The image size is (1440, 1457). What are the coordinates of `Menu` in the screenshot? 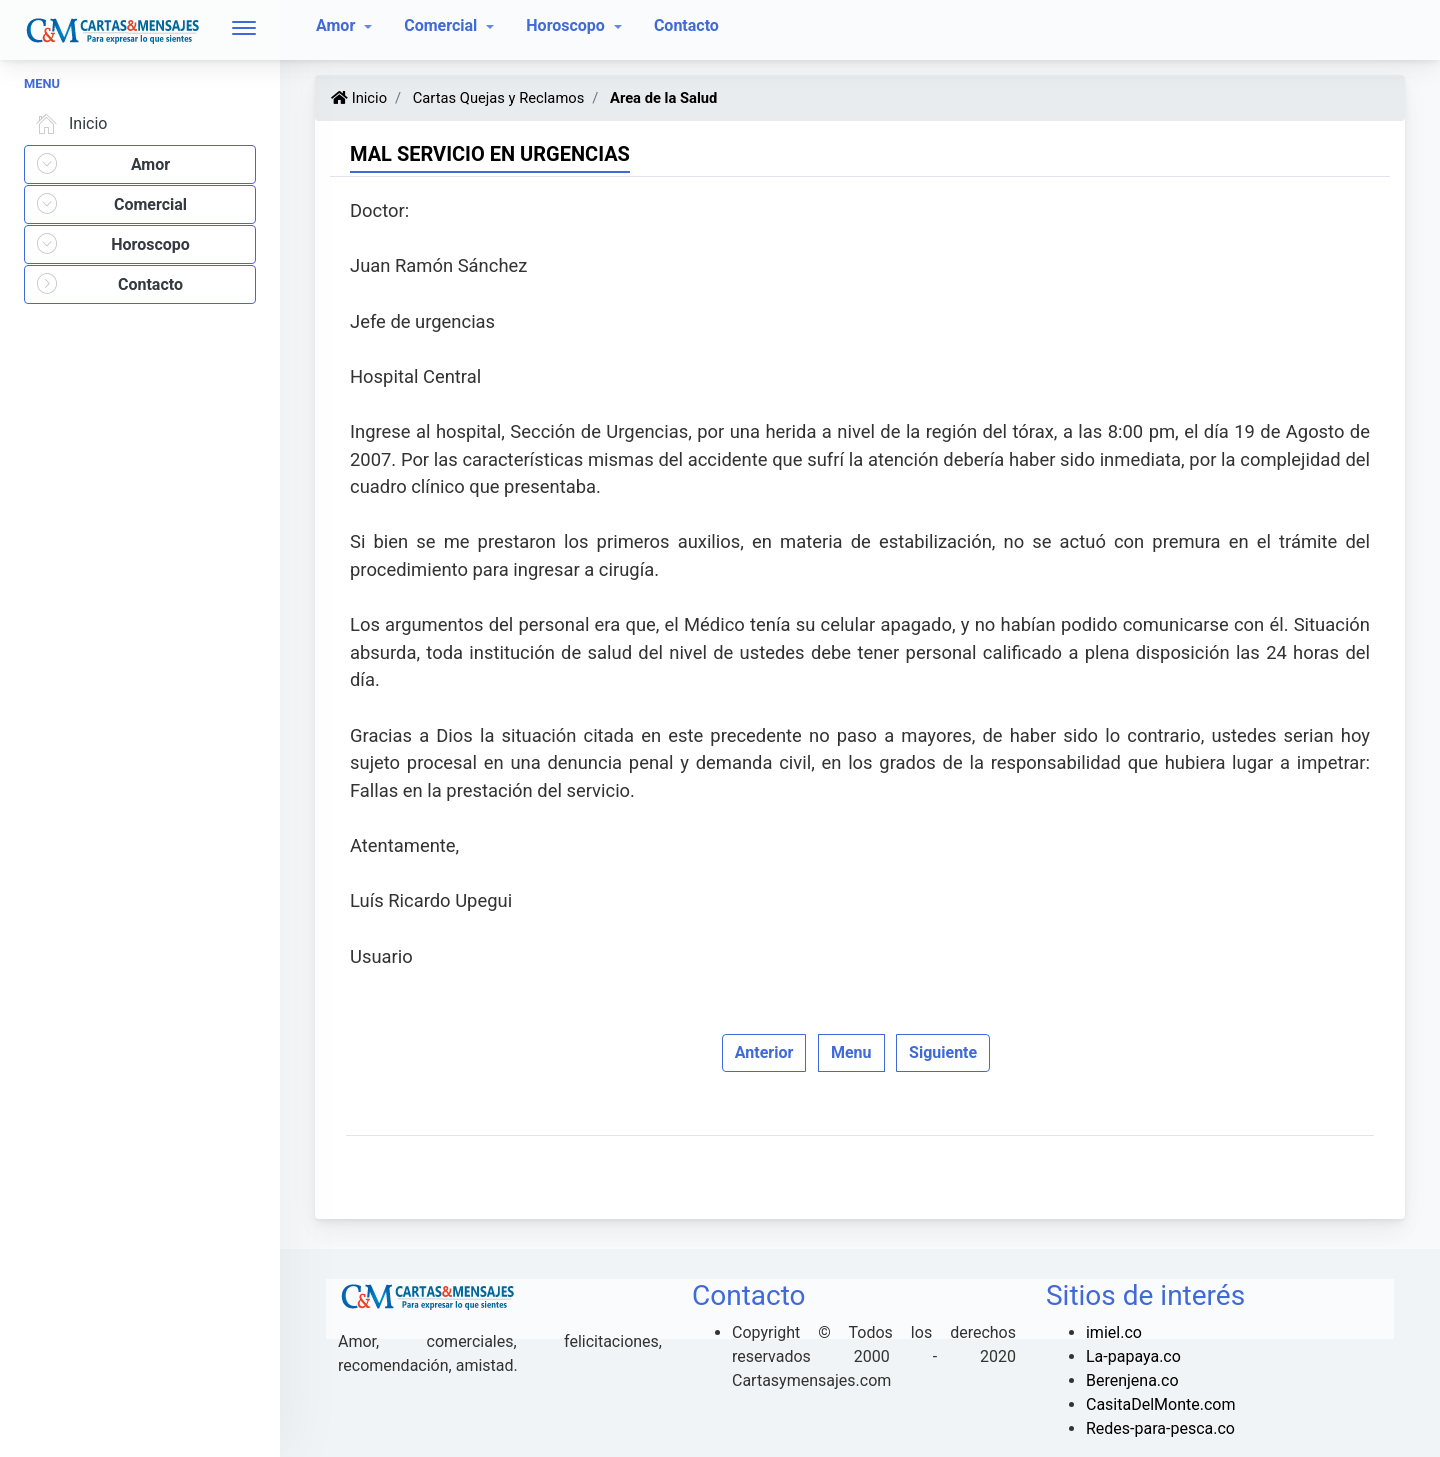 It's located at (851, 1052).